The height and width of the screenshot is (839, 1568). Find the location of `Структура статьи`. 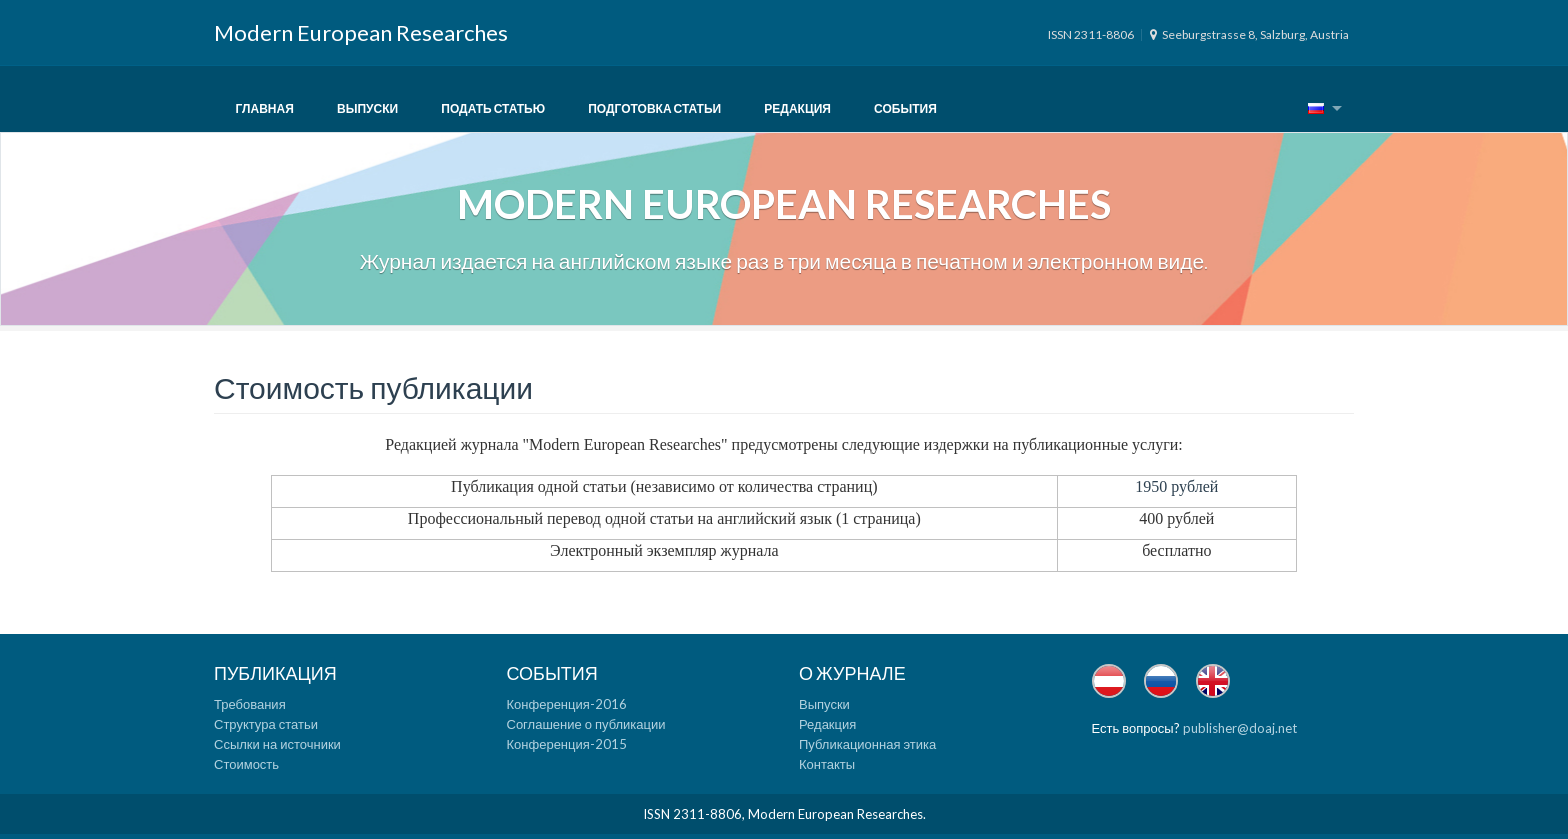

Структура статьи is located at coordinates (266, 724).